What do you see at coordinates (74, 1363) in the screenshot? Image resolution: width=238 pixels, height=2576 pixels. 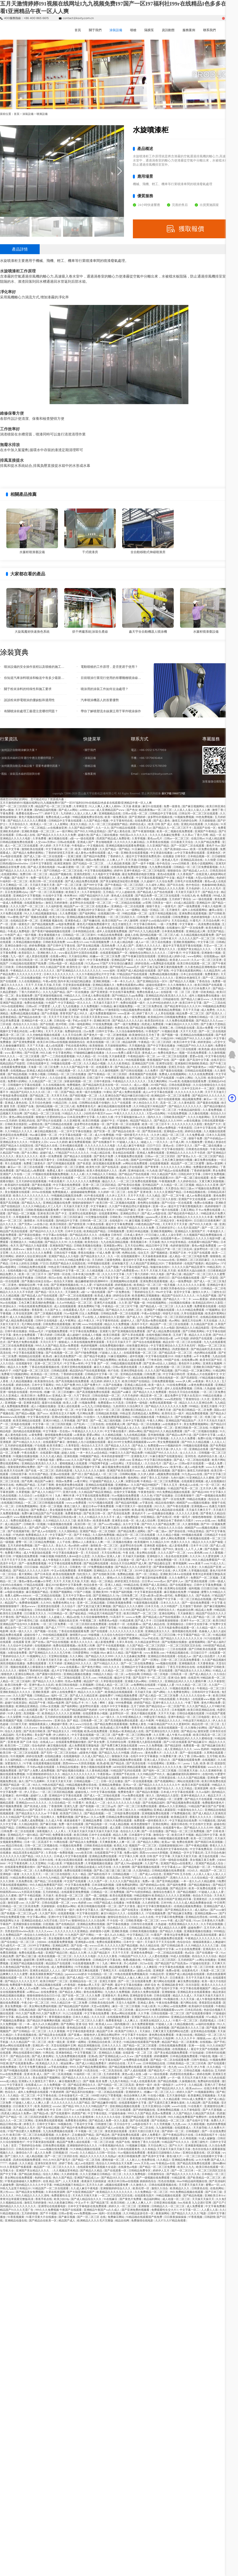 I see `中文字幕av有码` at bounding box center [74, 1363].